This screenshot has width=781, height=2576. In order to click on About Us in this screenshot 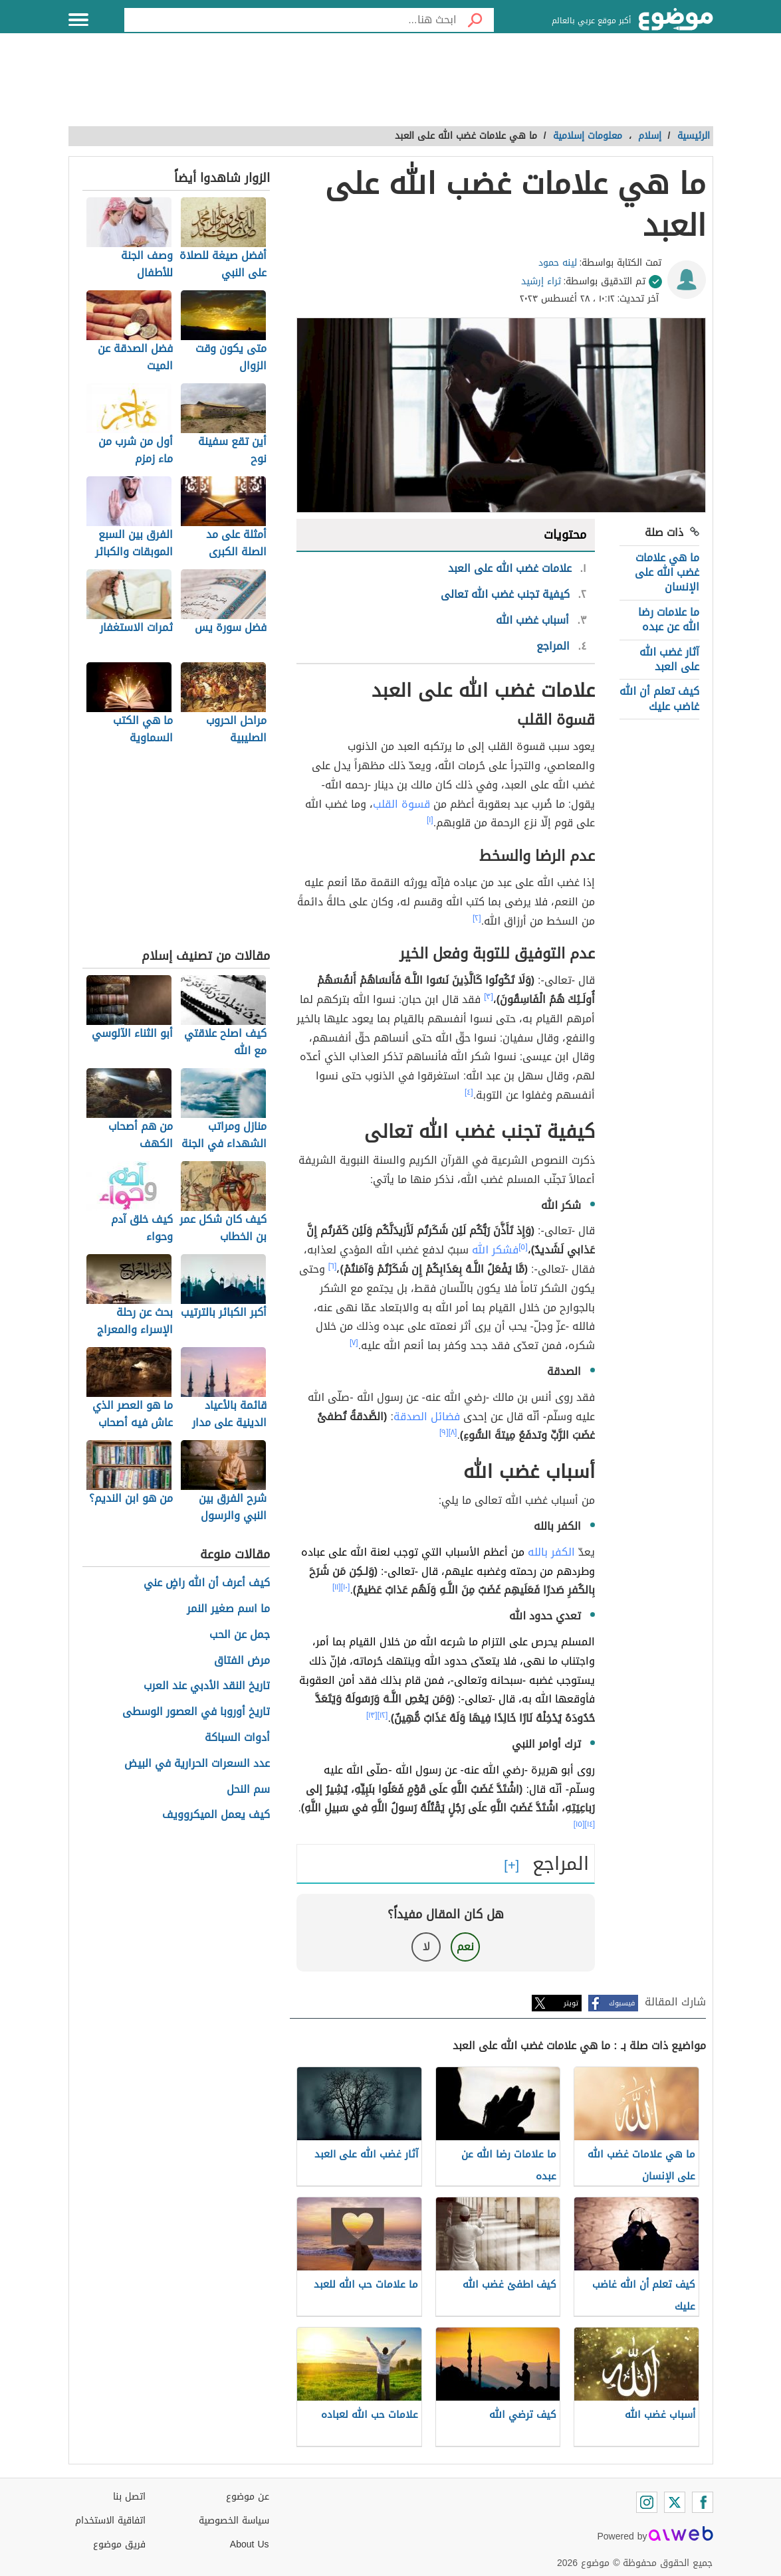, I will do `click(249, 2544)`.